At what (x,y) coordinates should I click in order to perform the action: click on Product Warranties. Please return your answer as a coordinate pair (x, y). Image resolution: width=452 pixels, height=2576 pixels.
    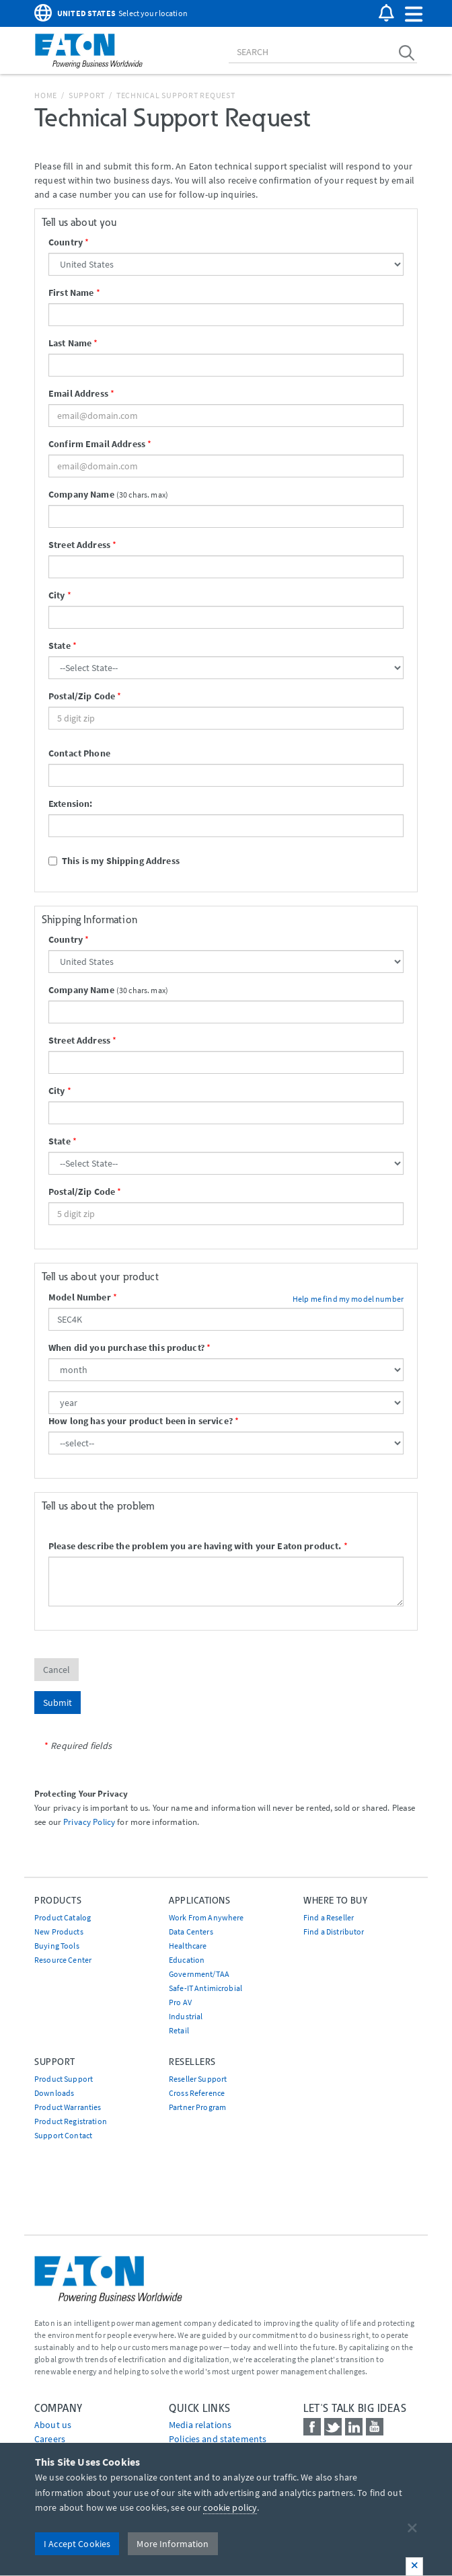
    Looking at the image, I should click on (68, 2107).